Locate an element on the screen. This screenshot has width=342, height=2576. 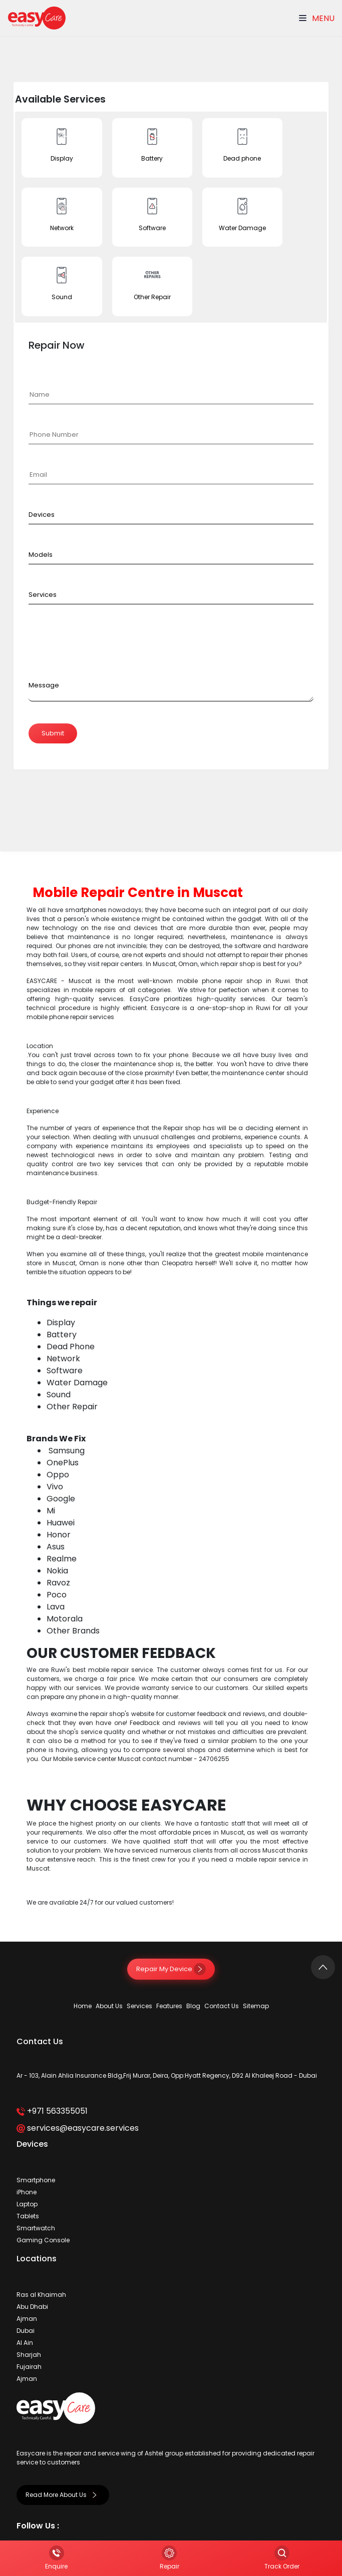
Features is located at coordinates (169, 2006).